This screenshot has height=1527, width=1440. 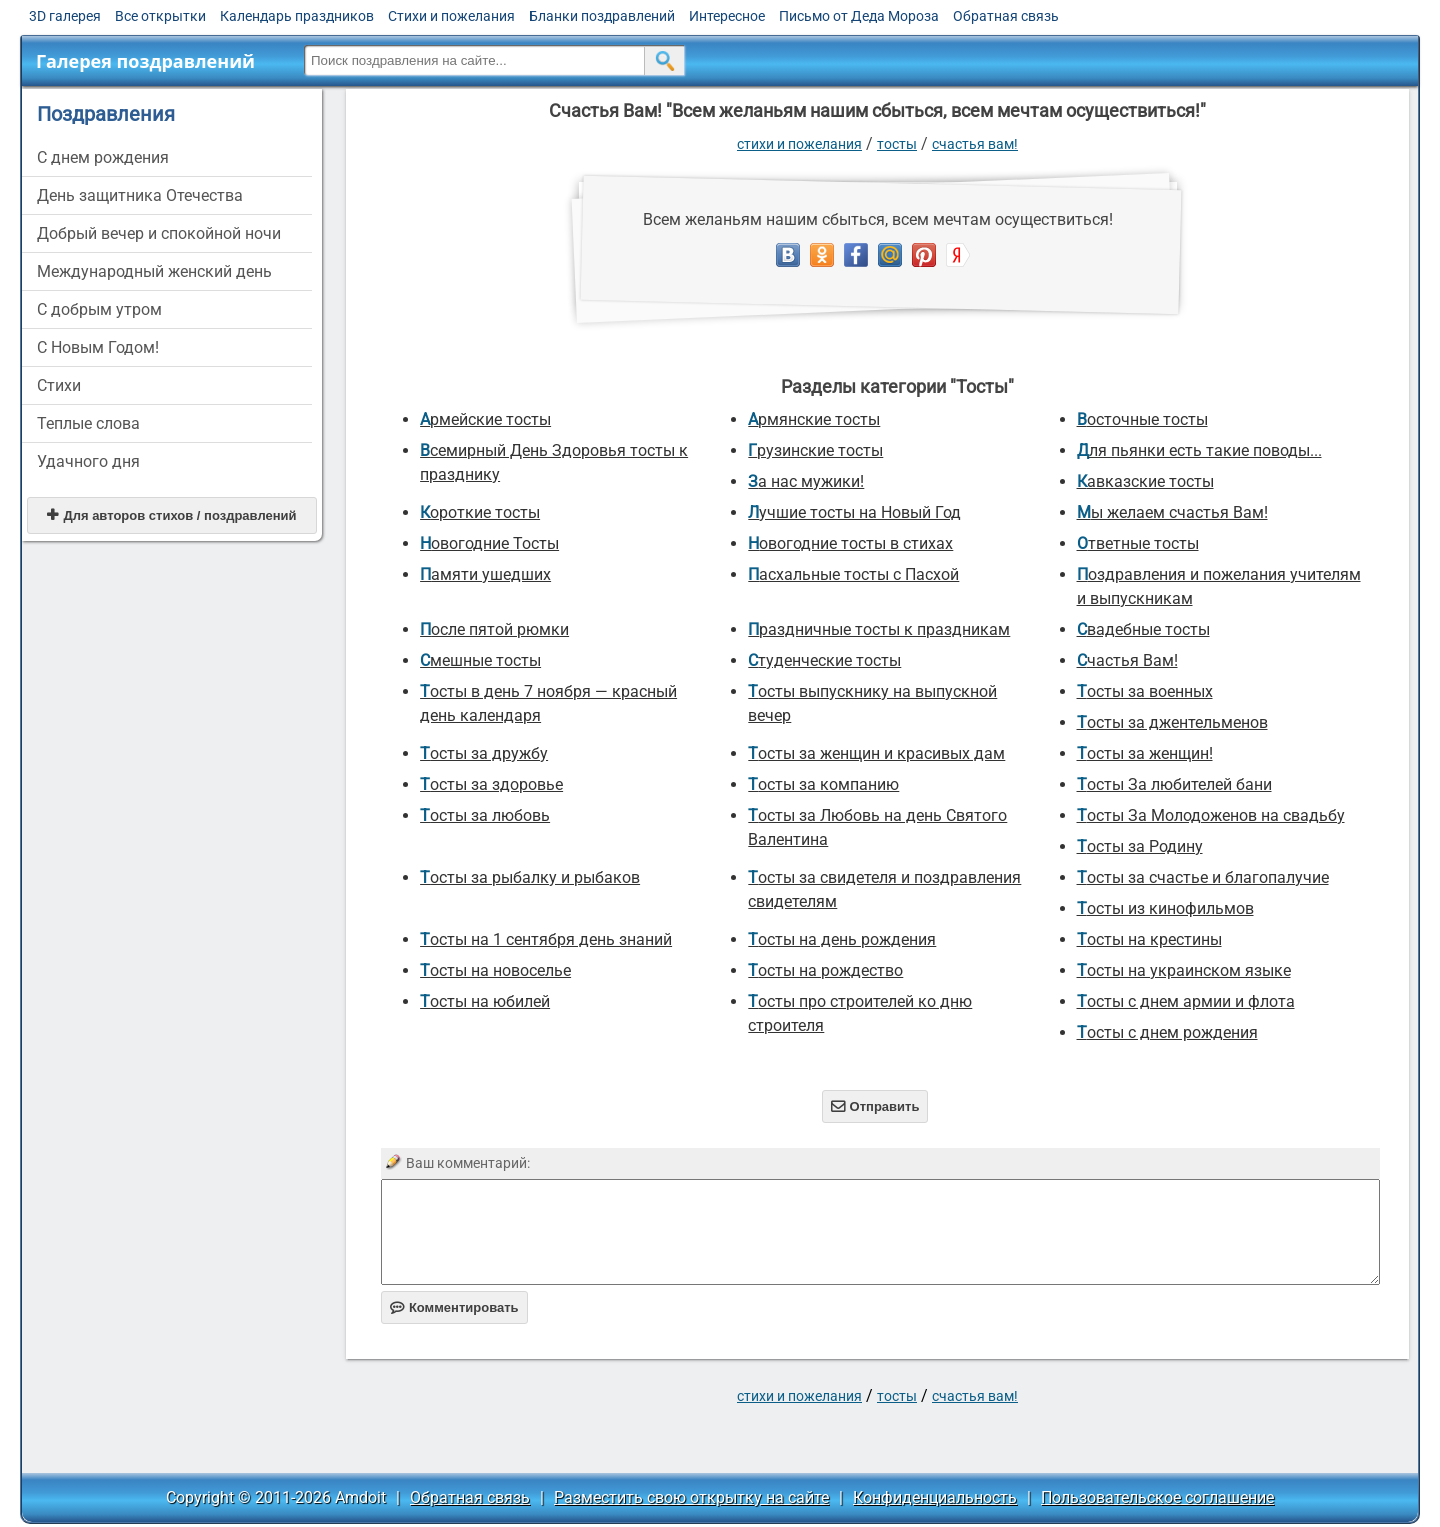 I want to click on Стихи, so click(x=59, y=385).